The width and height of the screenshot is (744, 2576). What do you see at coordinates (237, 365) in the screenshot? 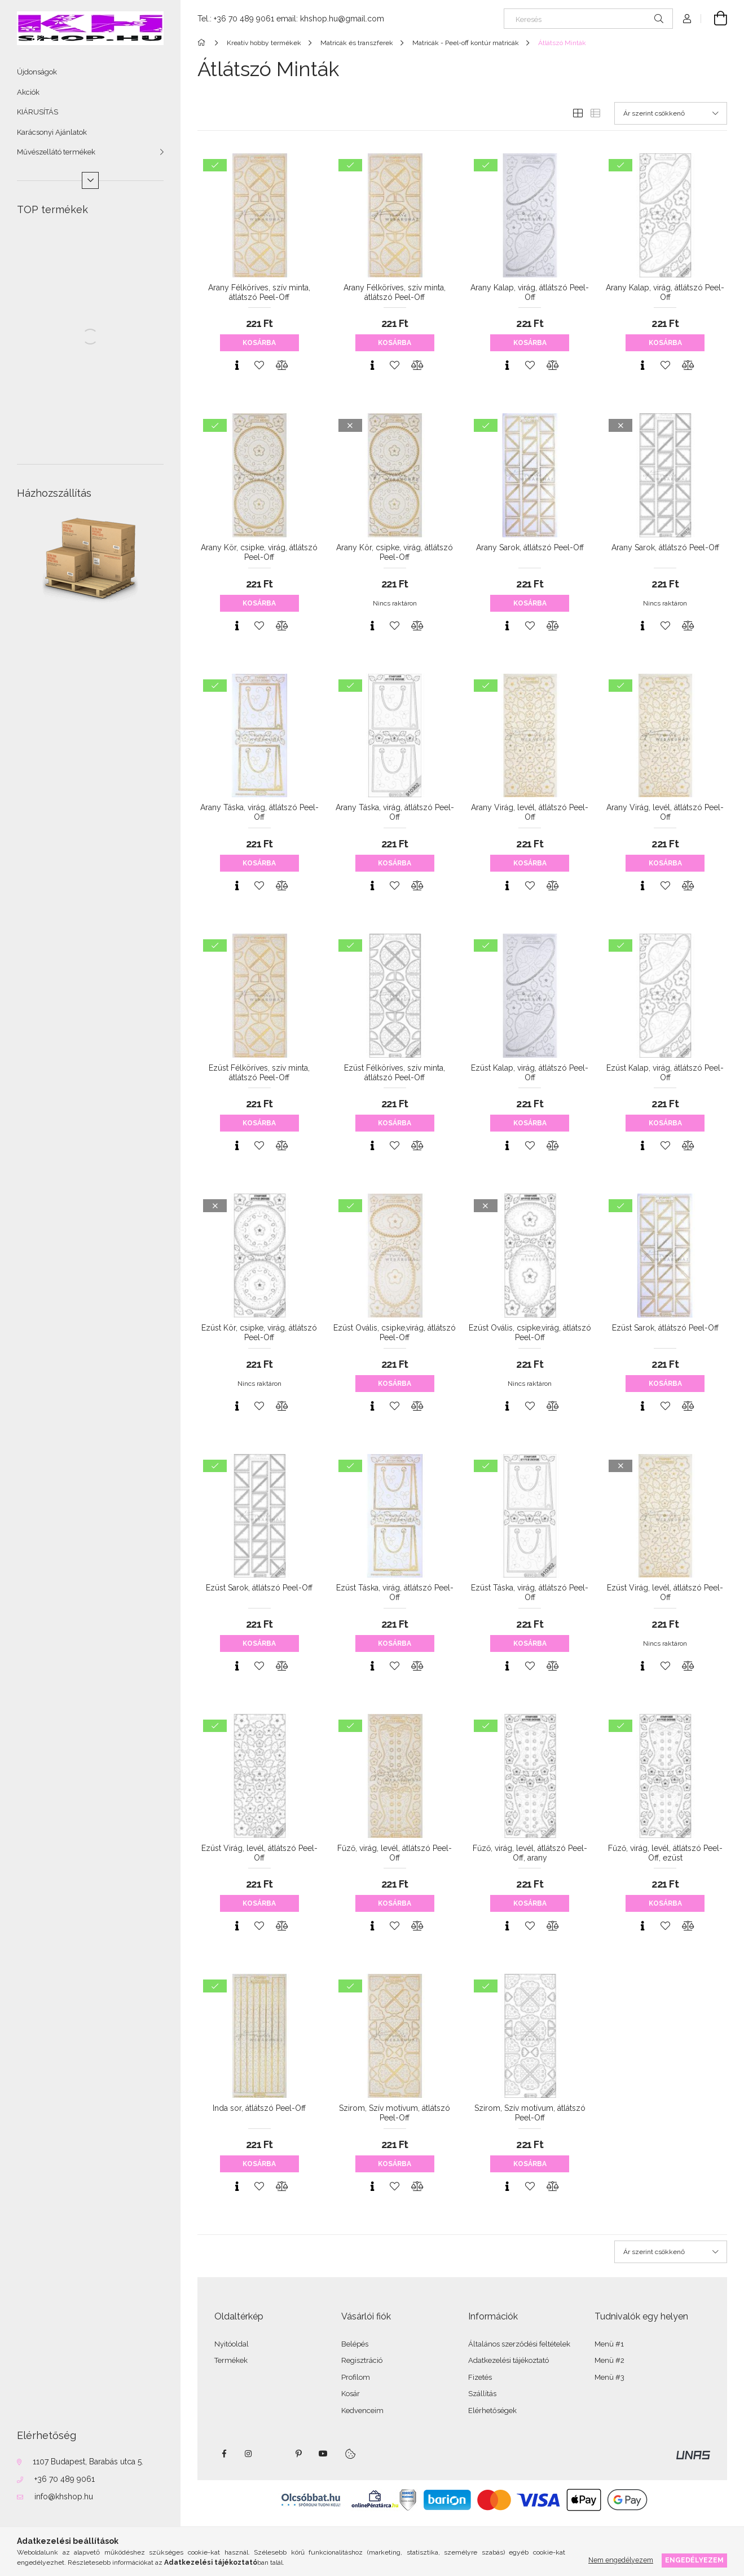
I see `[Gyorsnézet]` at bounding box center [237, 365].